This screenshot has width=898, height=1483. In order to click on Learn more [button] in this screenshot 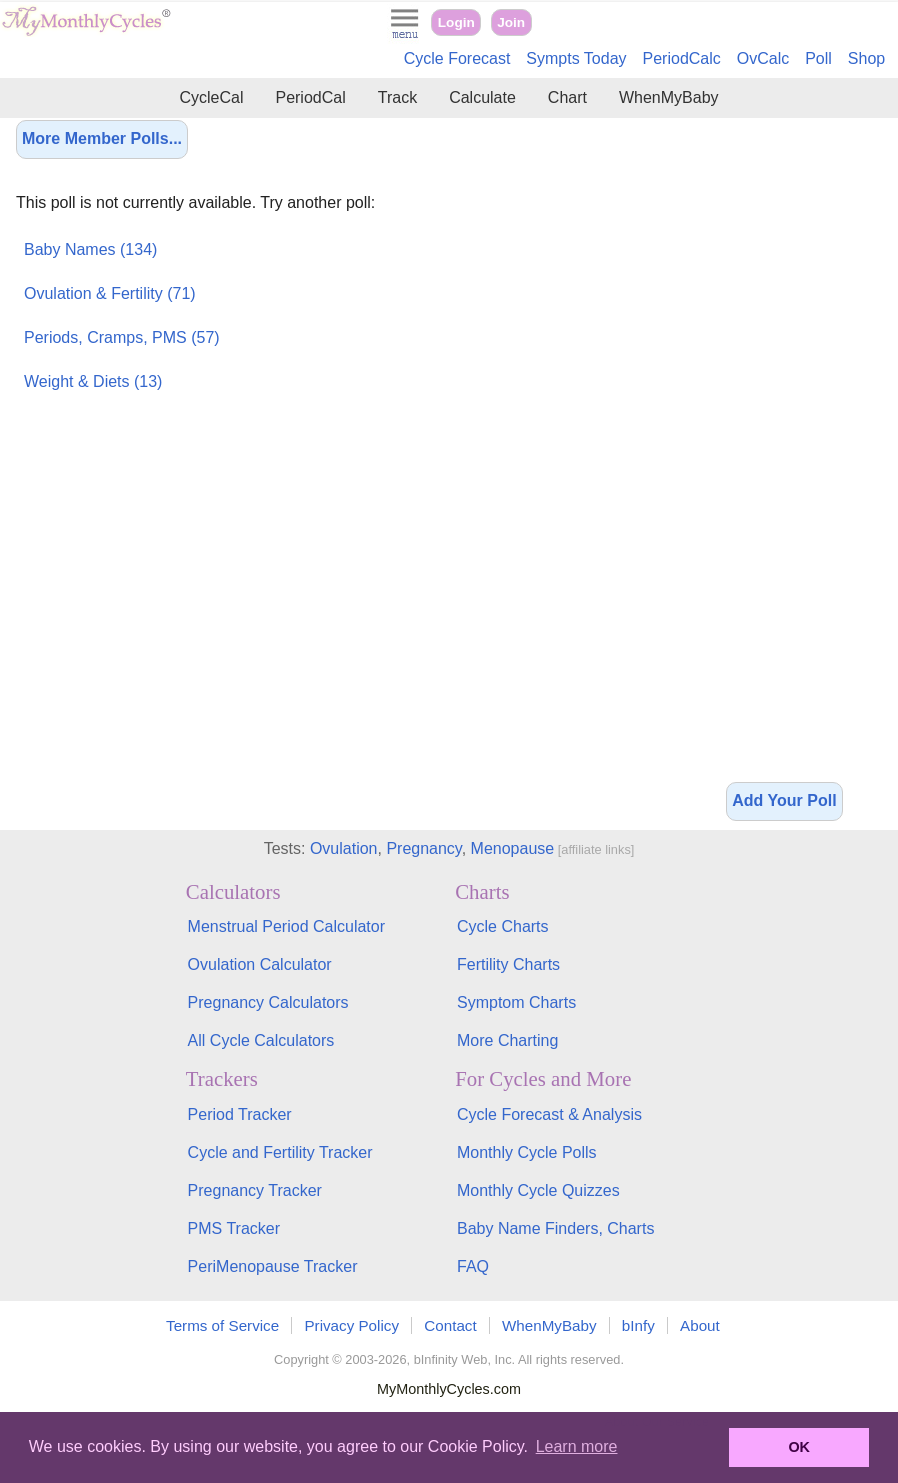, I will do `click(577, 1446)`.